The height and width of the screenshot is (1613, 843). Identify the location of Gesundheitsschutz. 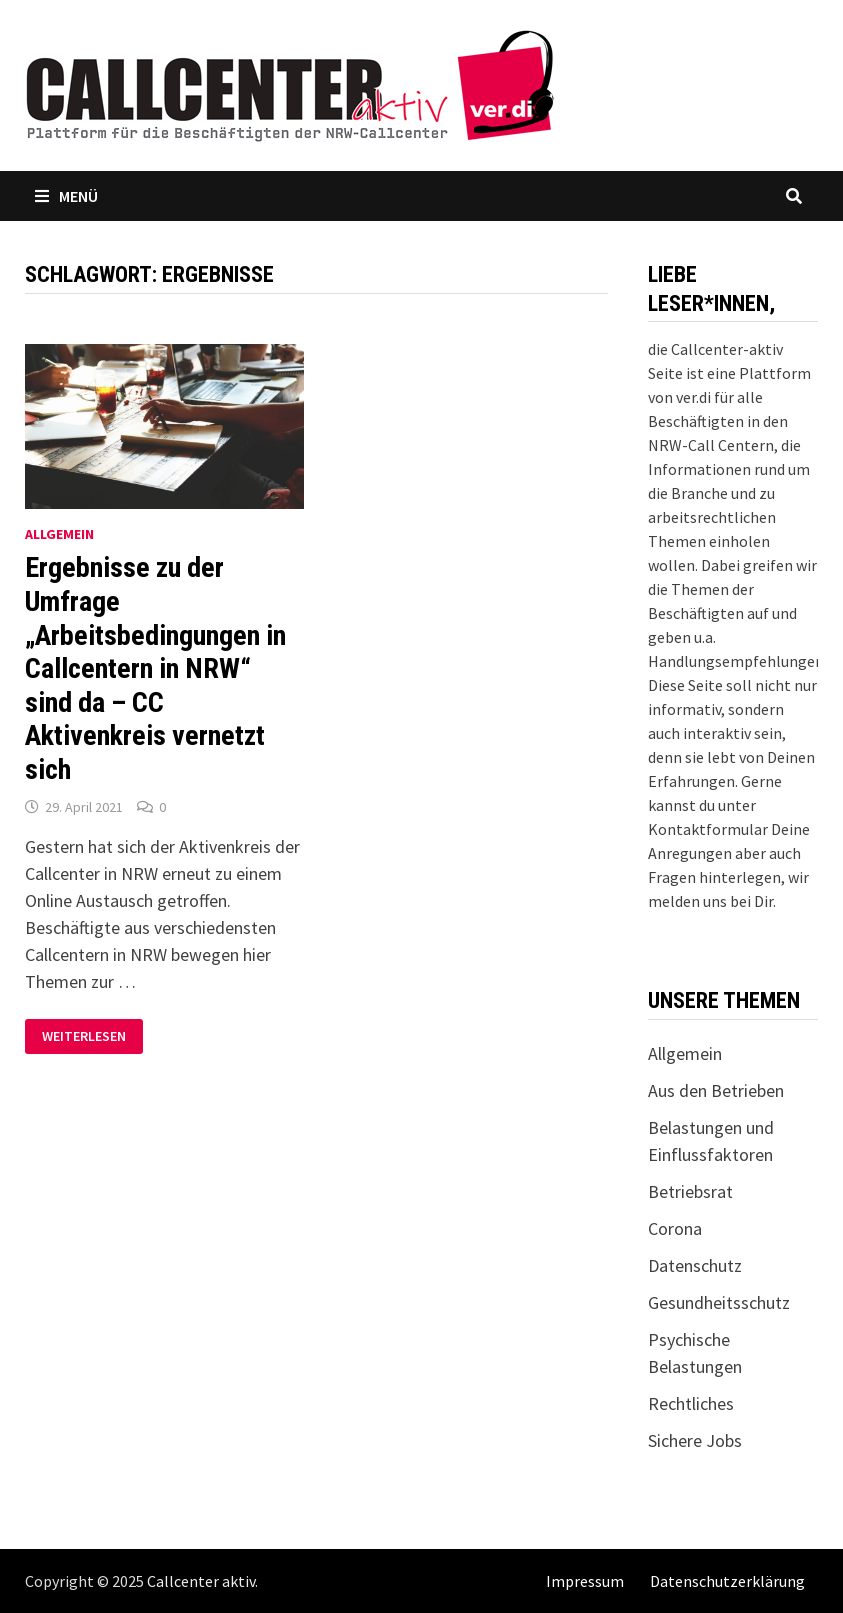
(719, 1302).